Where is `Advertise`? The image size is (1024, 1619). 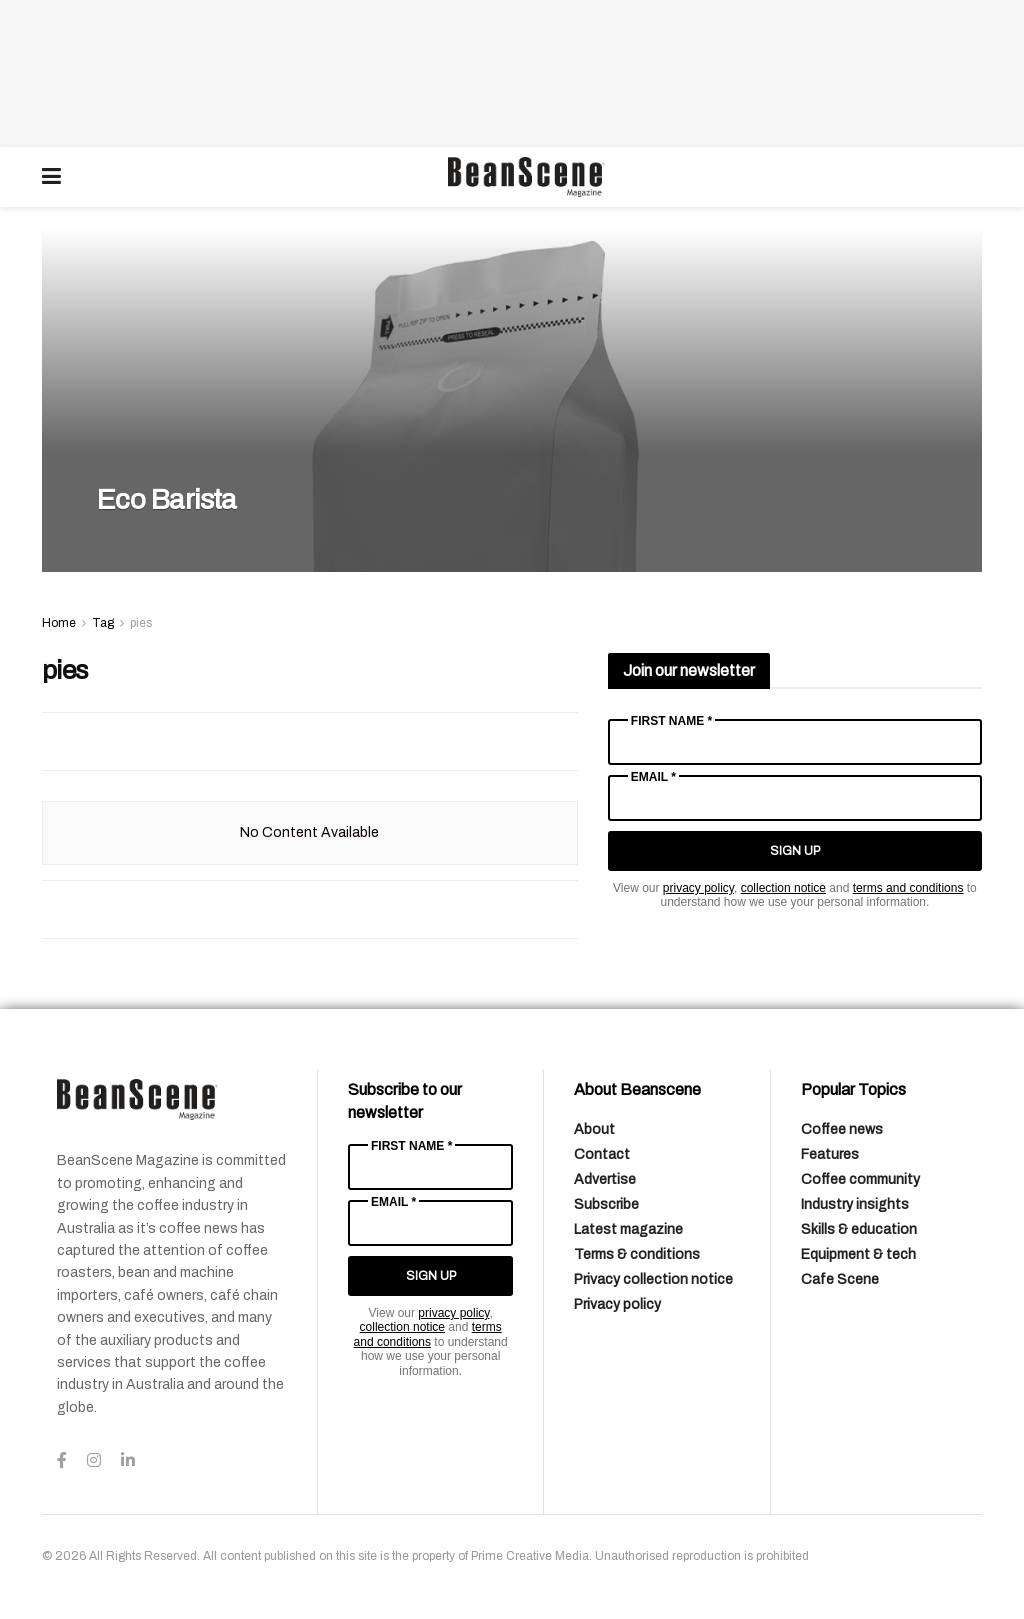 Advertise is located at coordinates (605, 1179).